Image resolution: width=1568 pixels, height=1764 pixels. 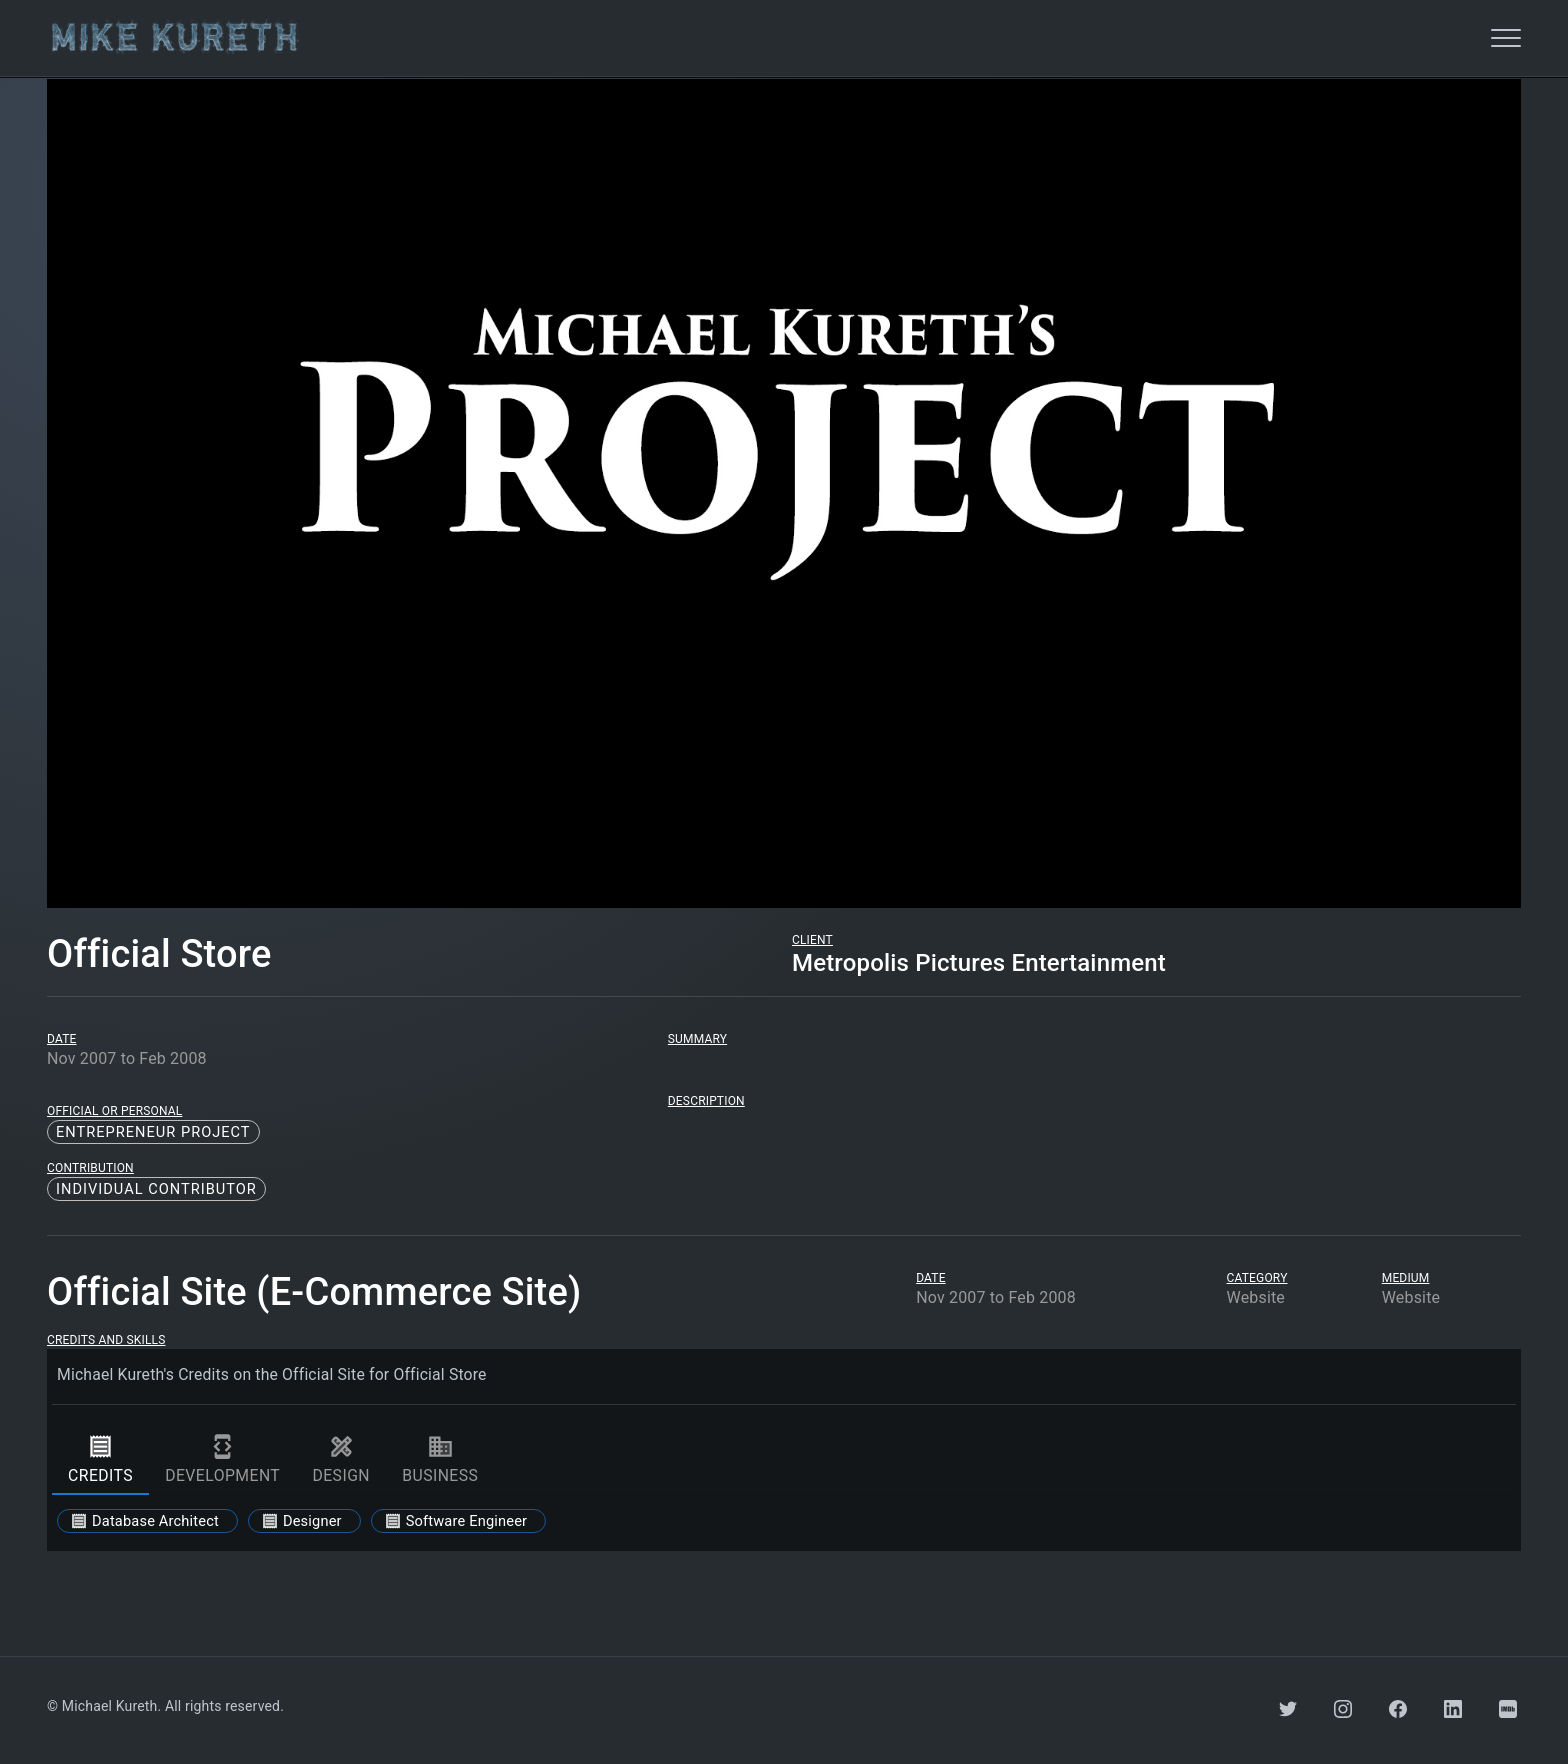 I want to click on development [tab], so click(x=222, y=1459).